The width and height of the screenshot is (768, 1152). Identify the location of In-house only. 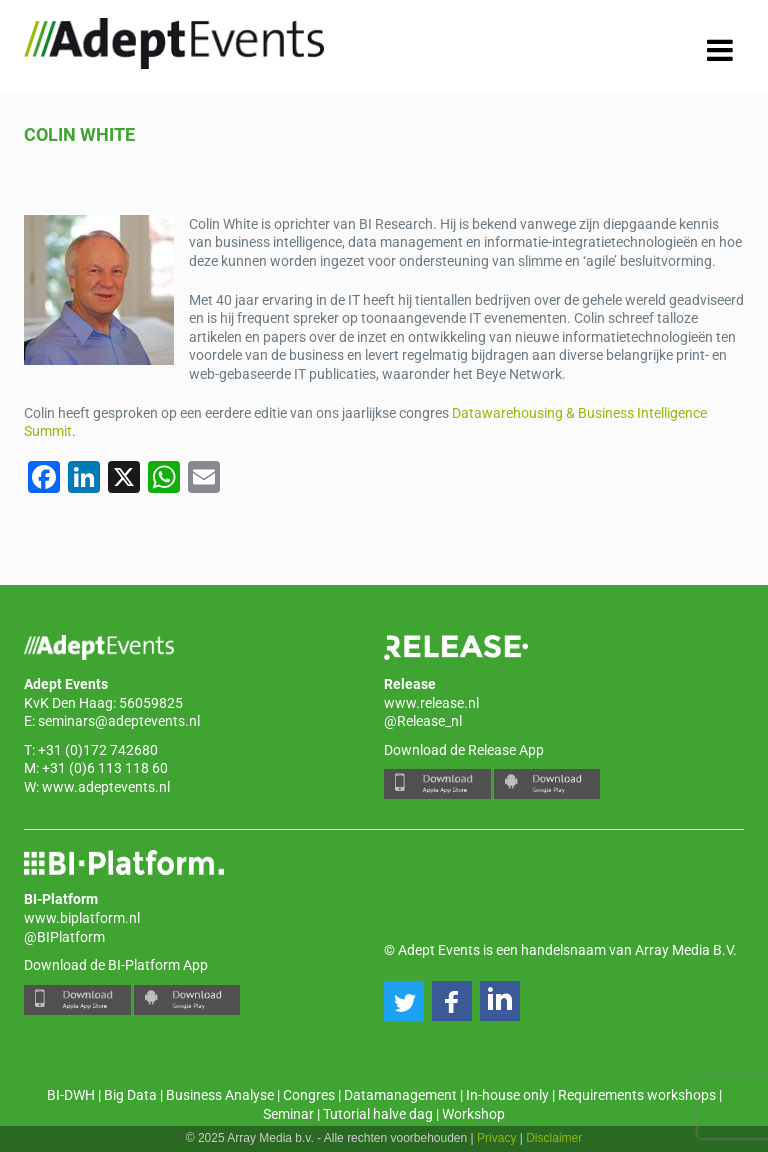
(507, 1095).